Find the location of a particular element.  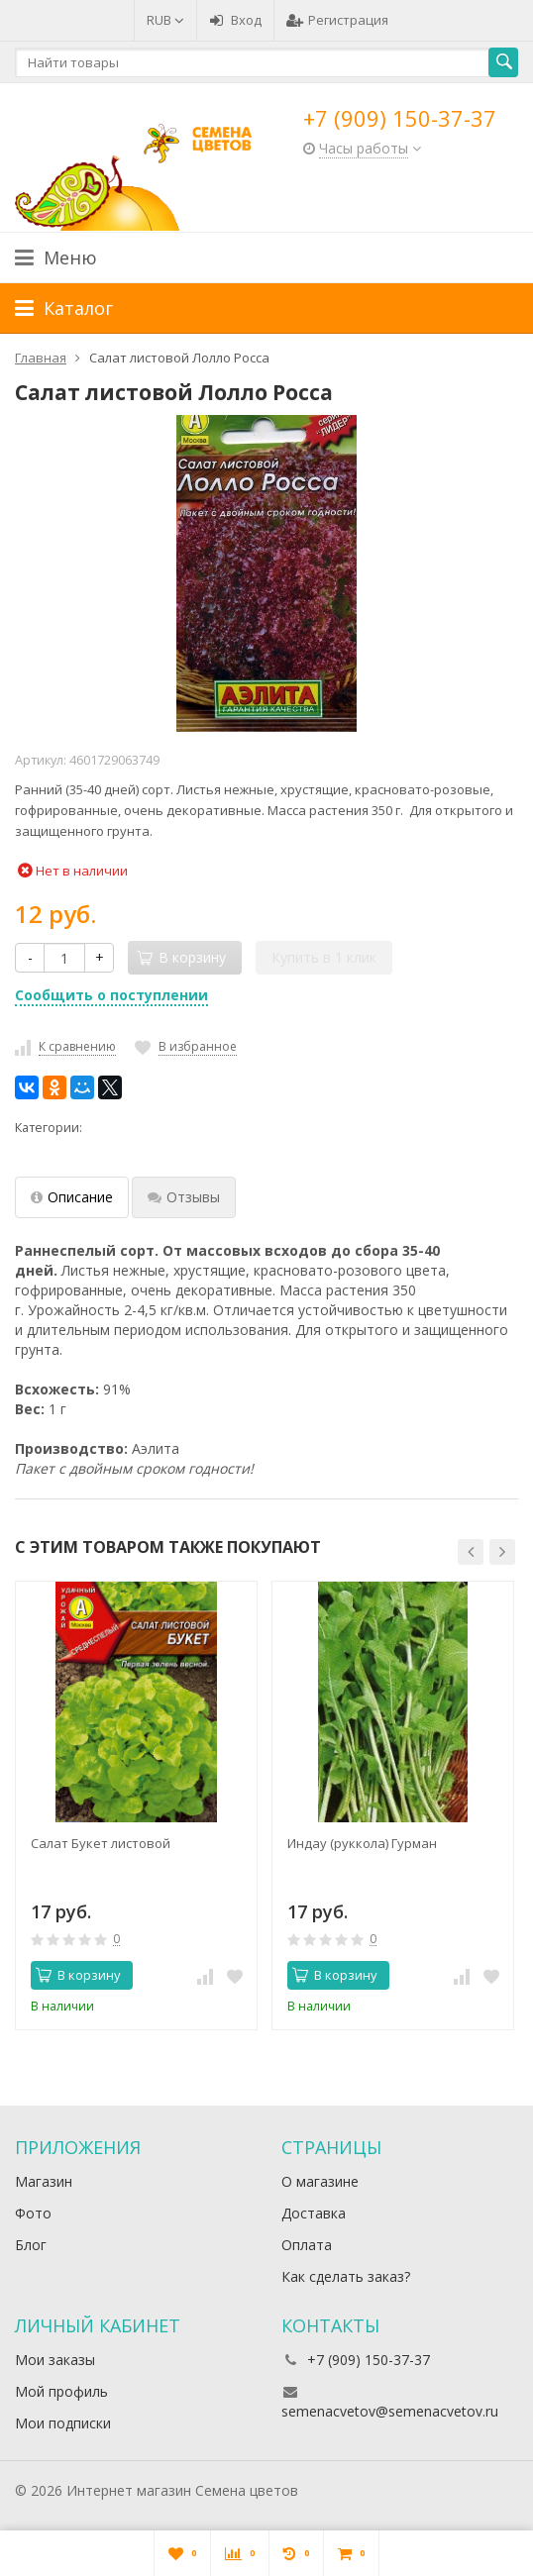

Регистрация is located at coordinates (337, 20).